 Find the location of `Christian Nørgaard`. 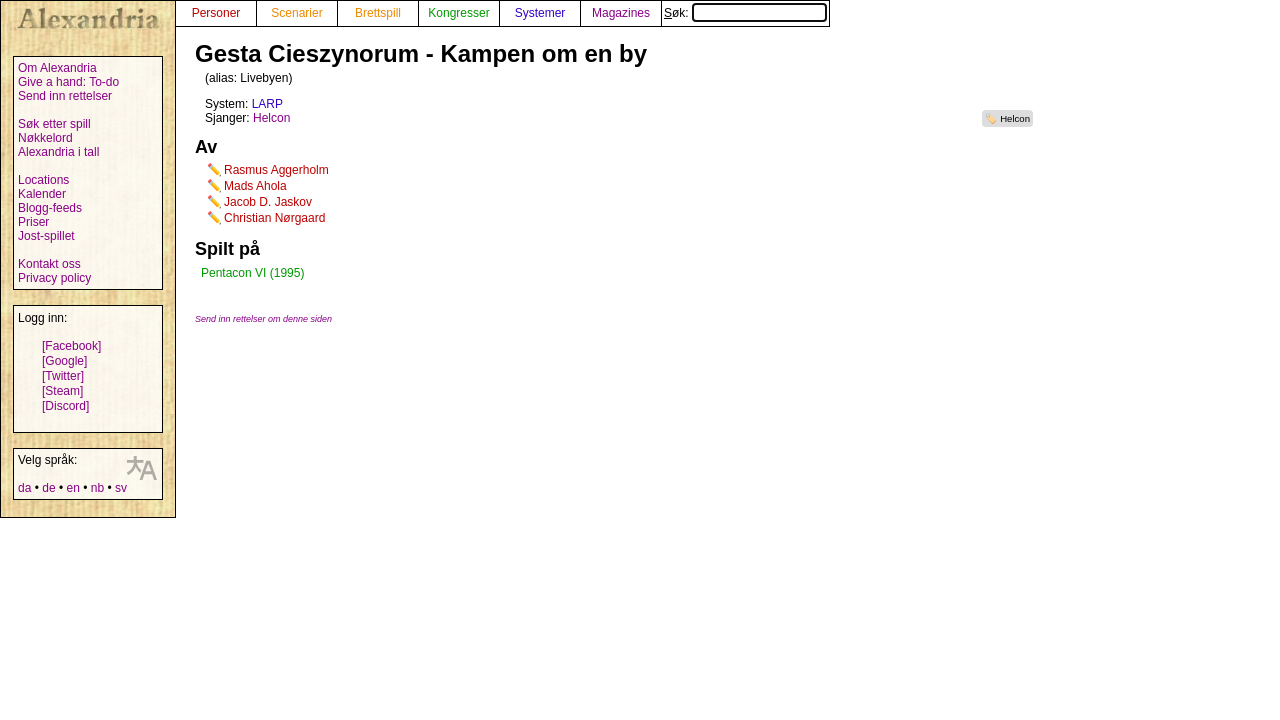

Christian Nørgaard is located at coordinates (274, 218).